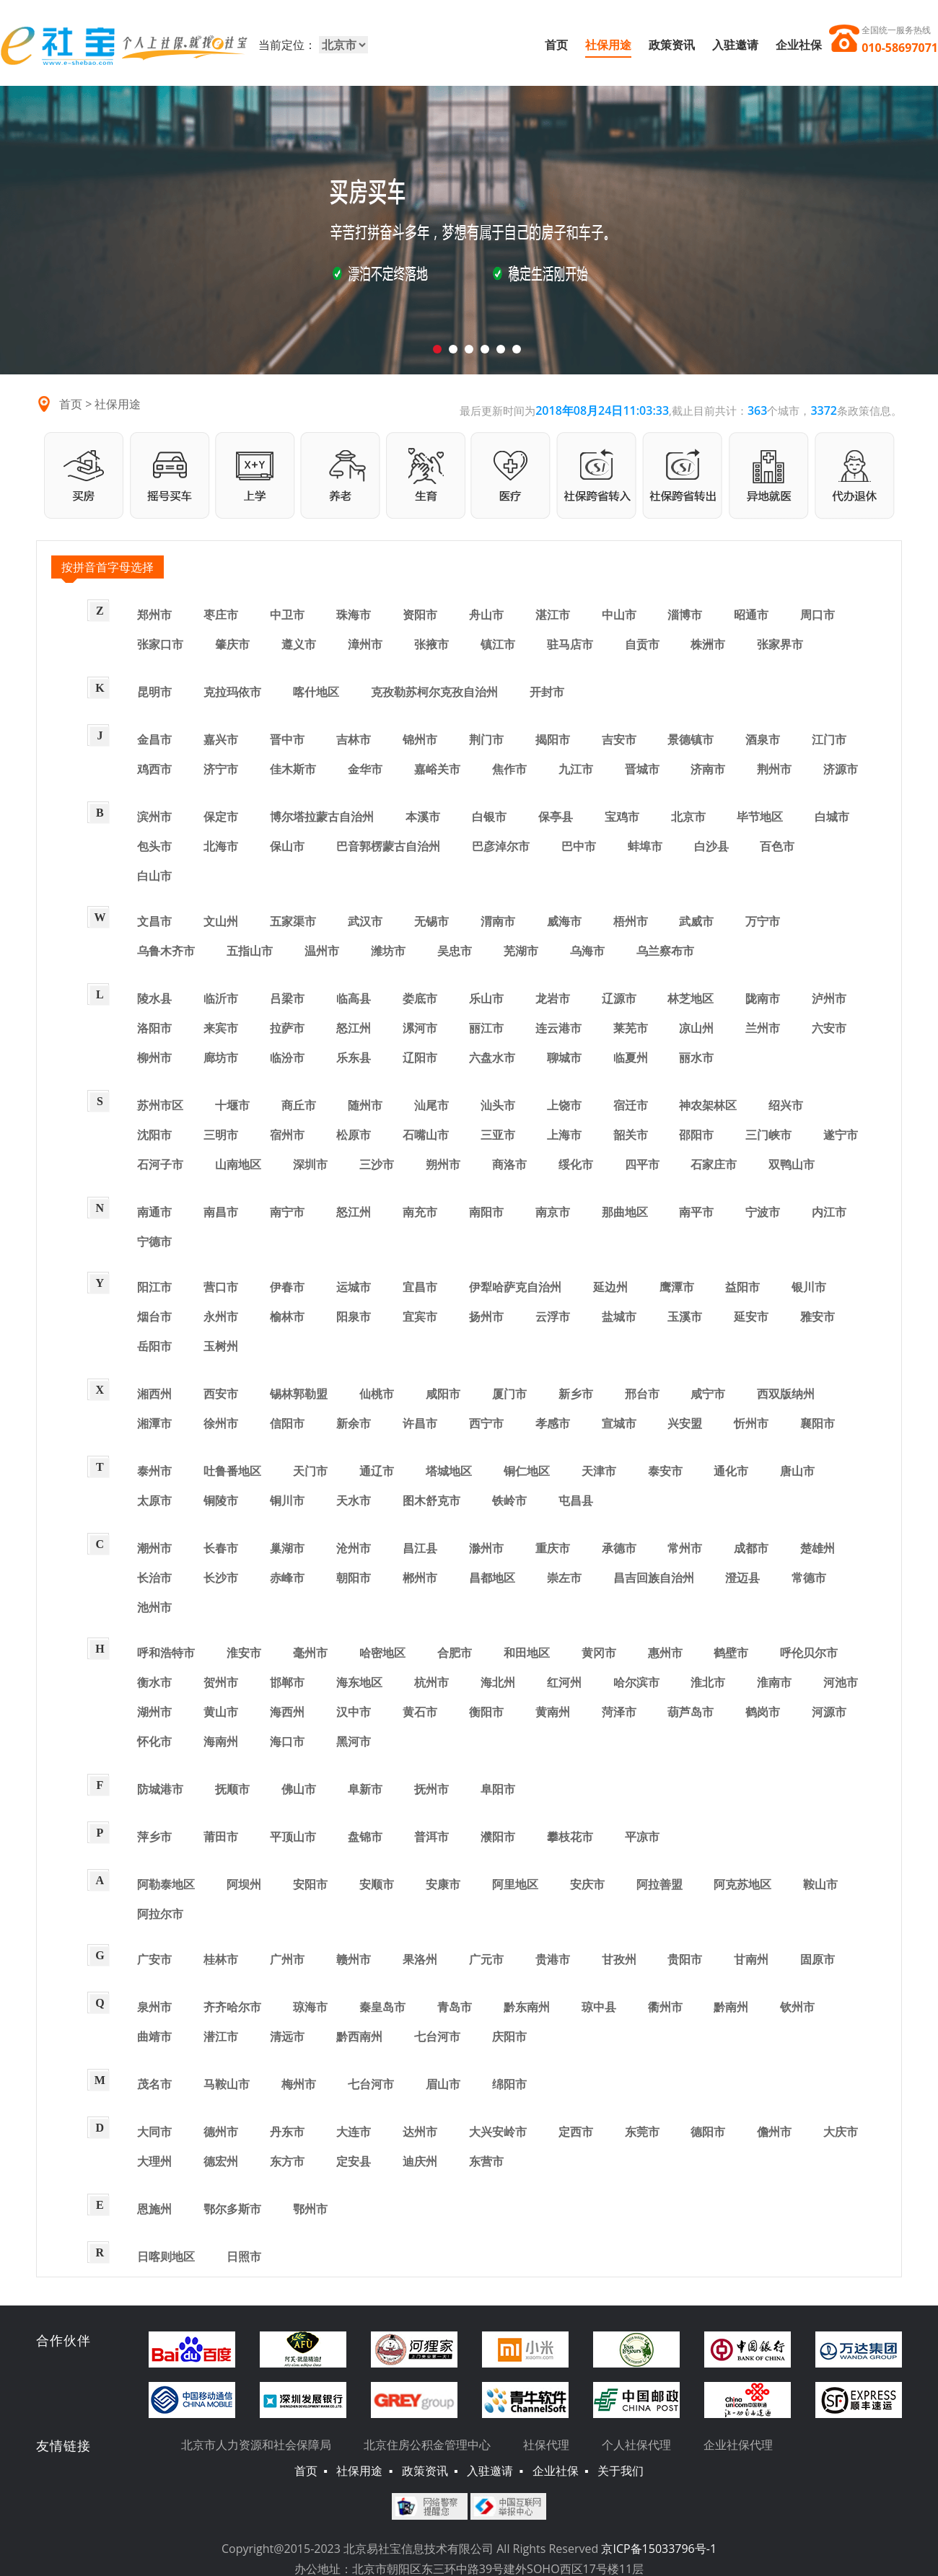 The width and height of the screenshot is (938, 2576). I want to click on 常德市, so click(809, 1578).